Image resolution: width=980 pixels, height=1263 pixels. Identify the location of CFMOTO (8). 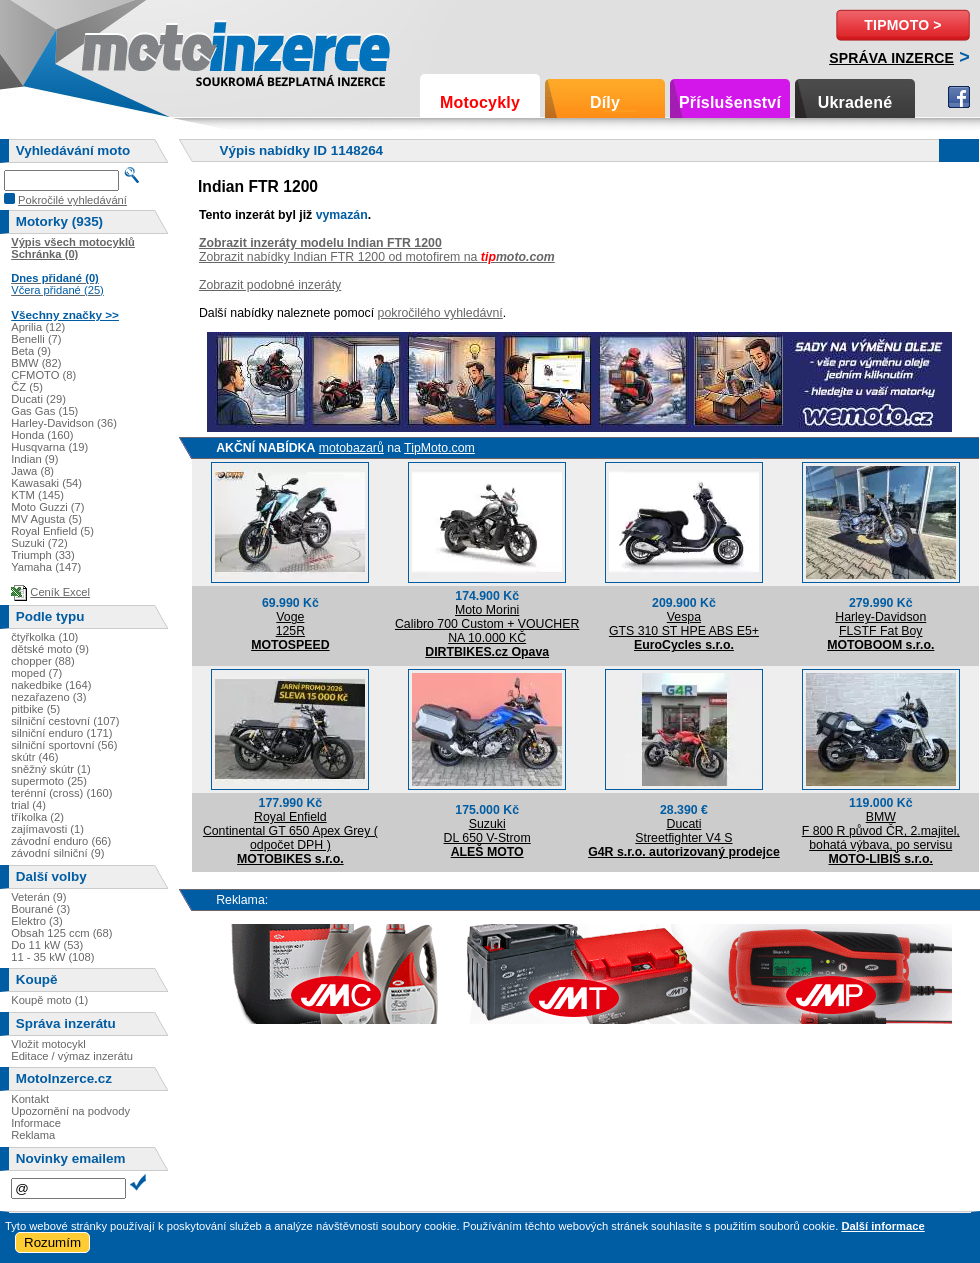
(43, 375).